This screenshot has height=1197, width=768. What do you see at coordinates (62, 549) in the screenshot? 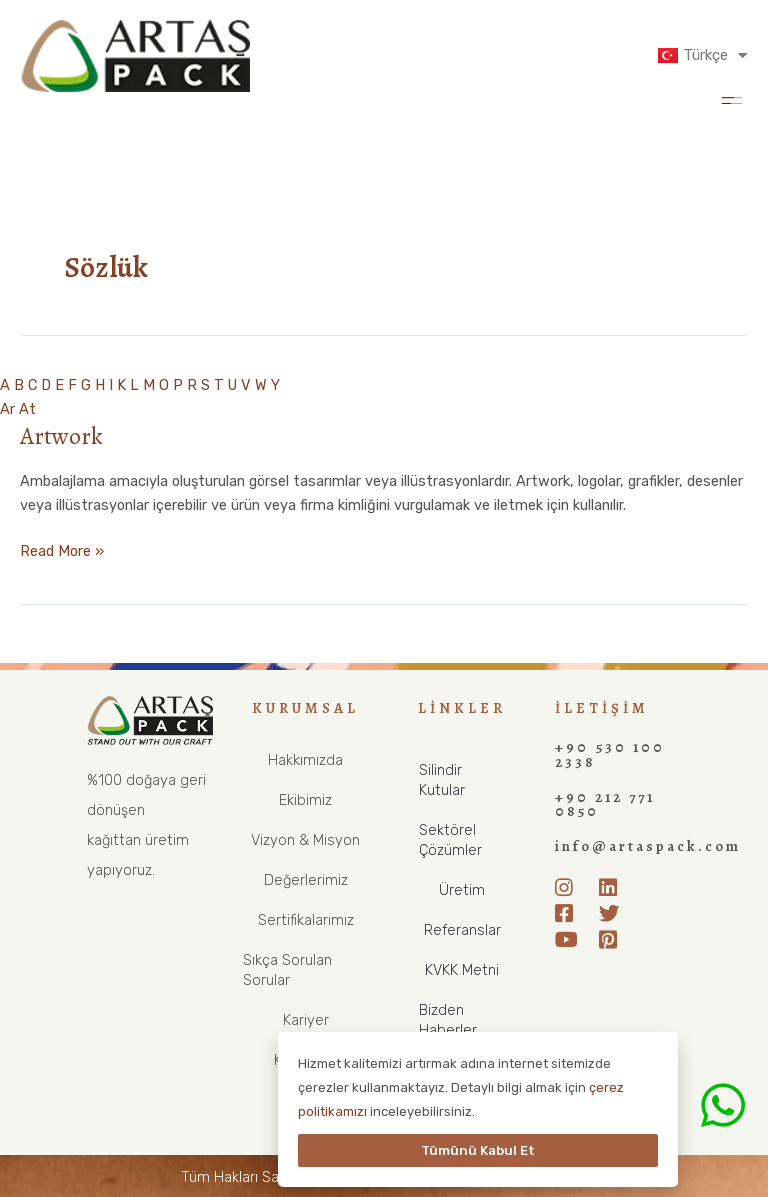
I see `Read More »` at bounding box center [62, 549].